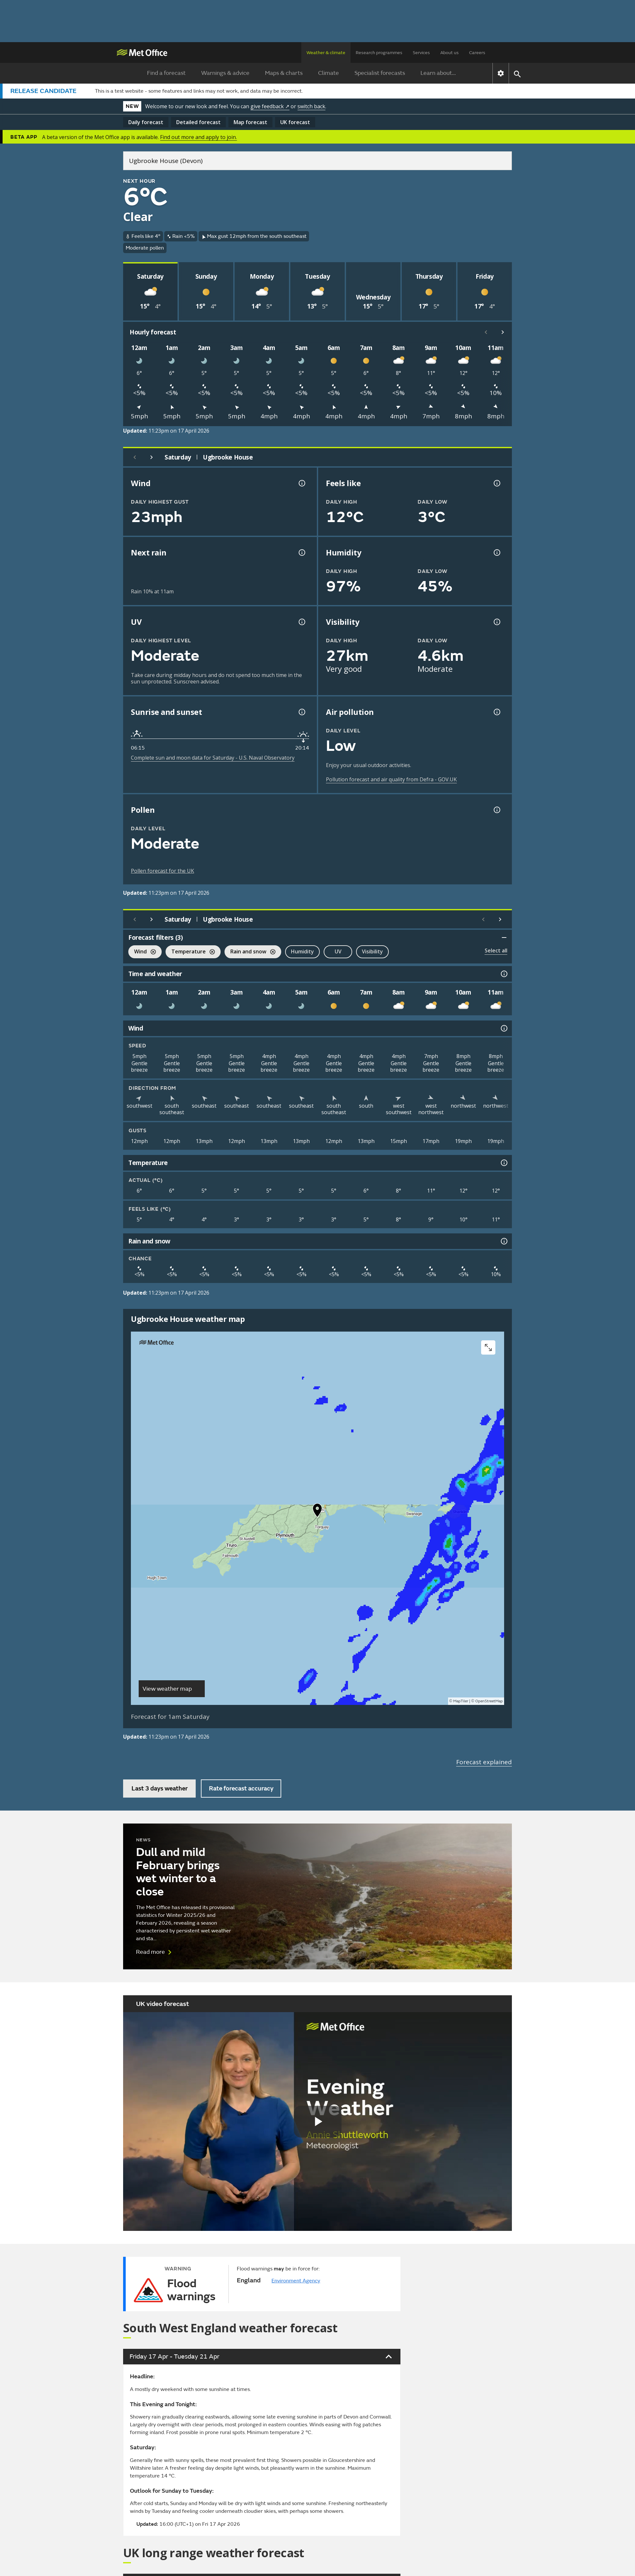 Image resolution: width=635 pixels, height=2576 pixels. I want to click on Humidity, so click(302, 951).